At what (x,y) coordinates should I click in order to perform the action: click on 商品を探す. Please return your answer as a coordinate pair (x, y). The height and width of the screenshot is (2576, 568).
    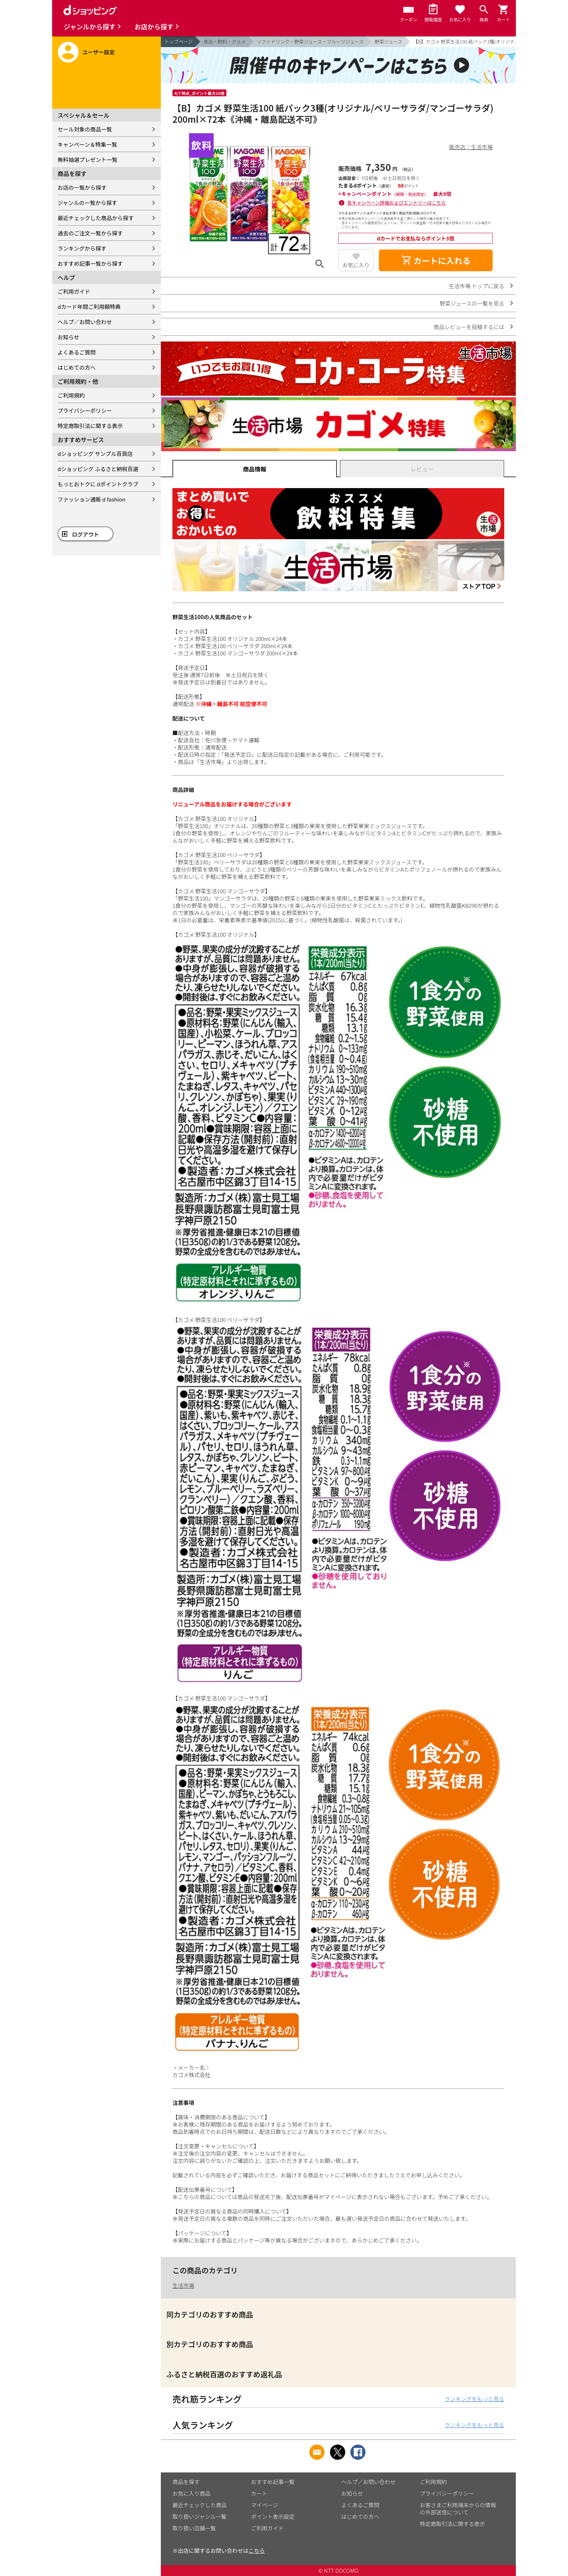
    Looking at the image, I should click on (186, 2481).